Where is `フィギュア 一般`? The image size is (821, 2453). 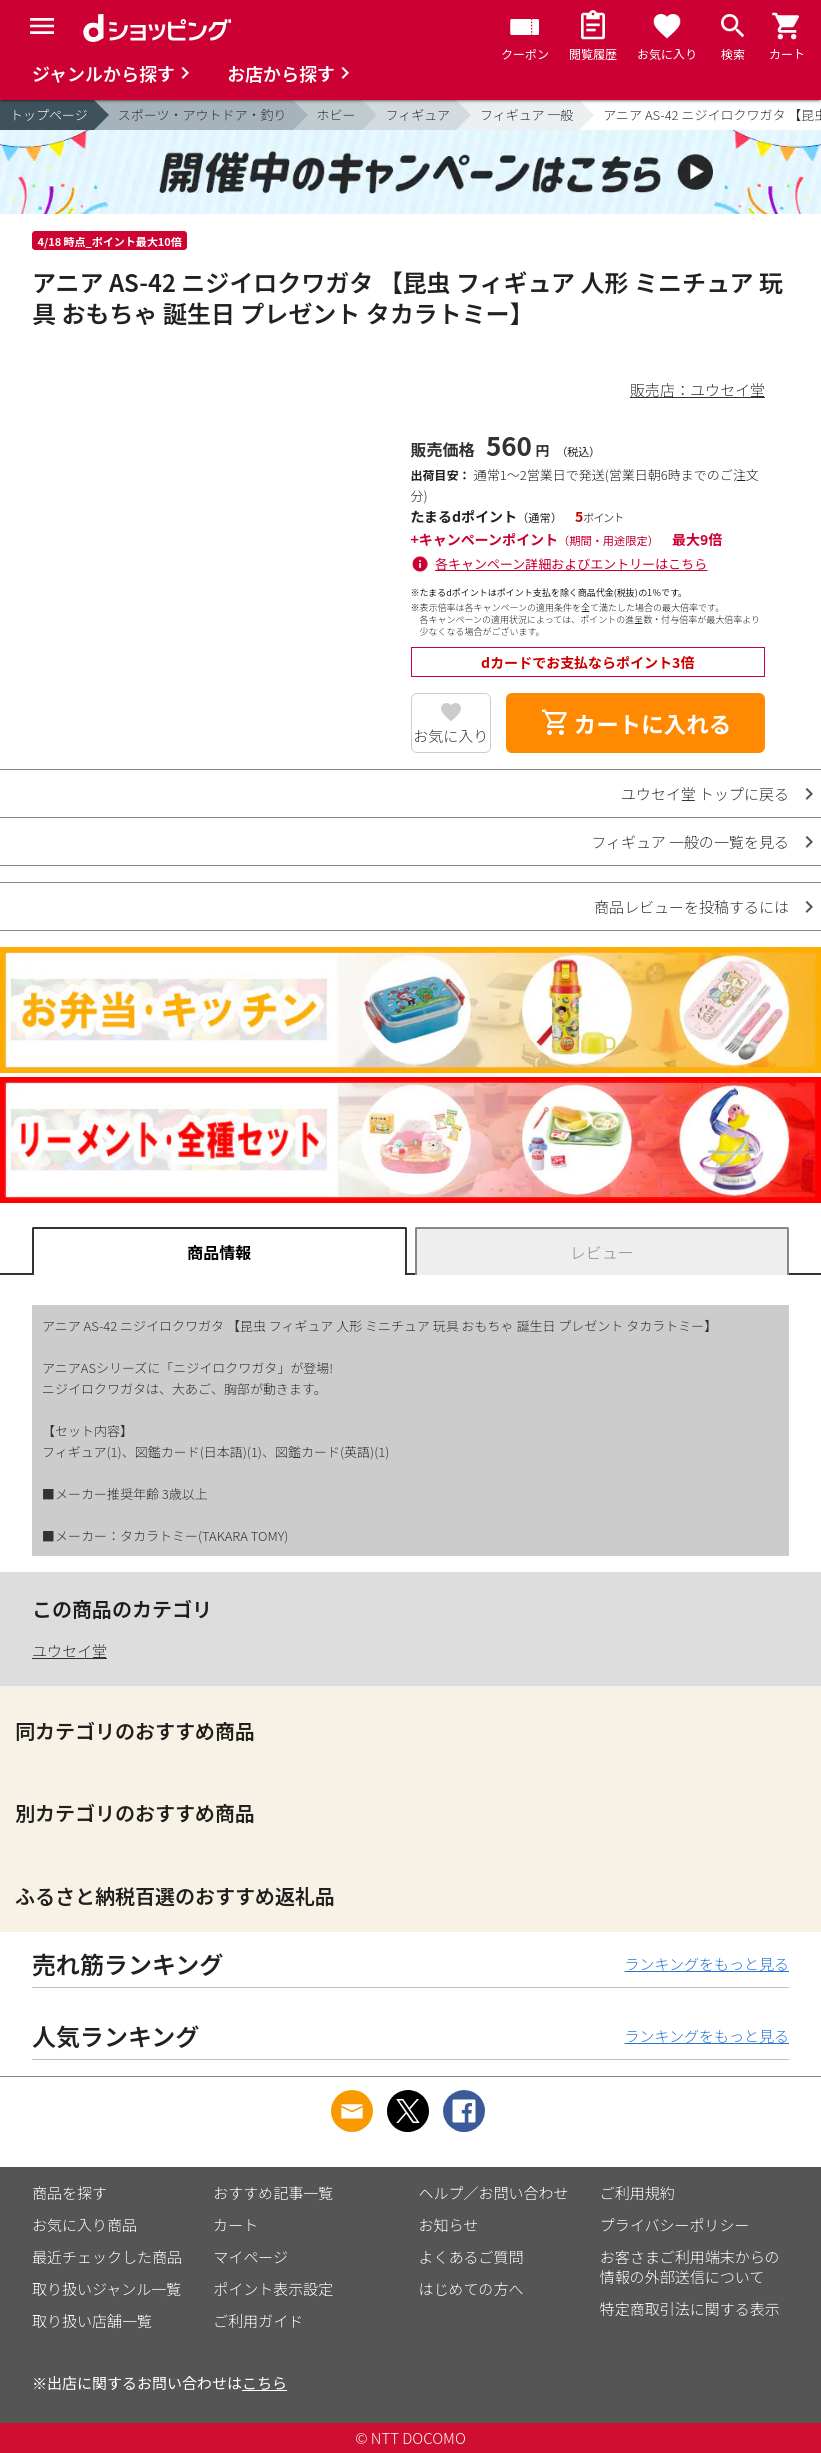
フィギュア 一般 is located at coordinates (526, 114).